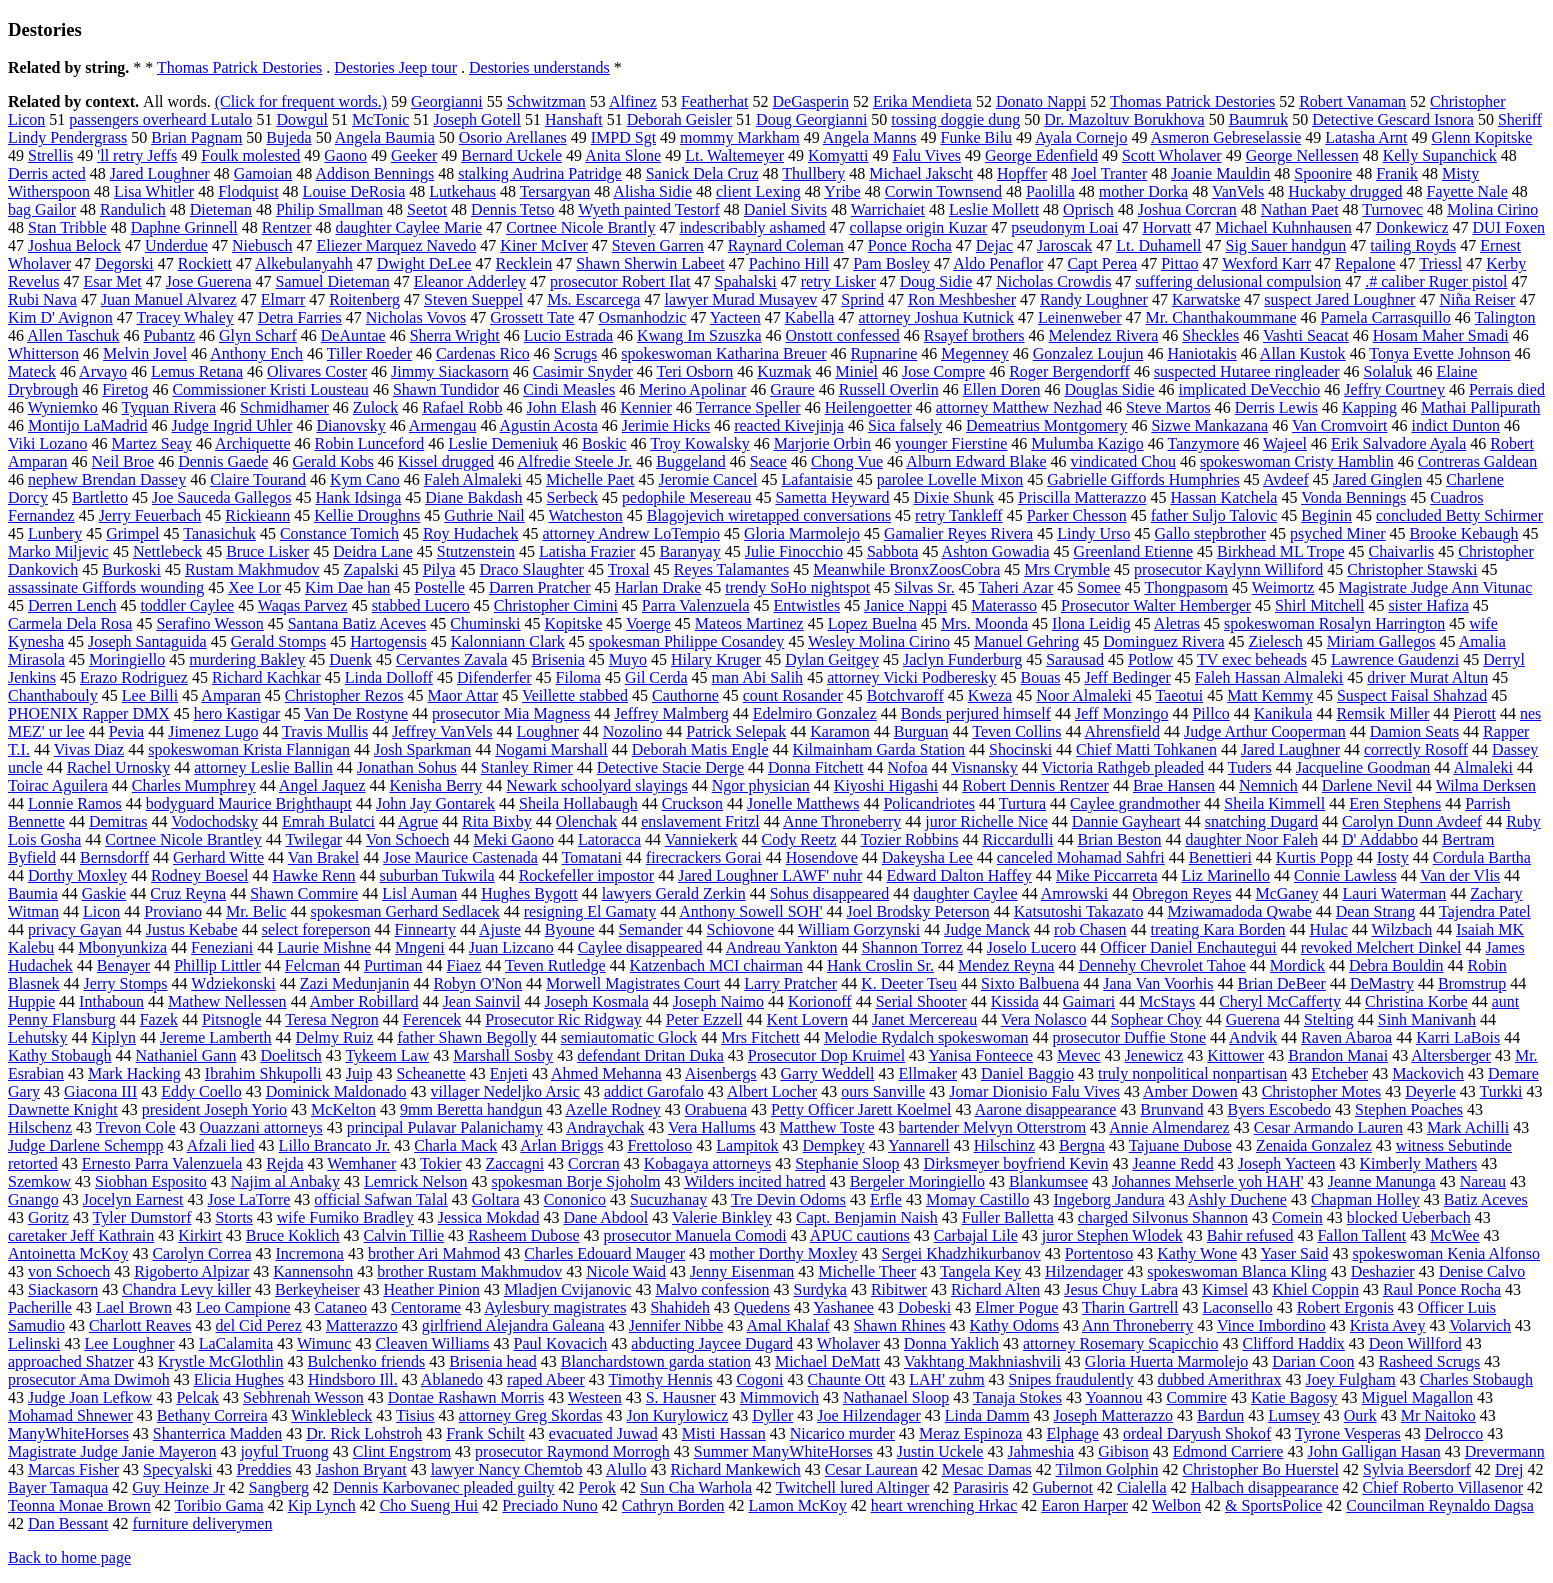 This screenshot has height=1583, width=1553. Describe the element at coordinates (482, 1001) in the screenshot. I see `Jean Sainvil` at that location.